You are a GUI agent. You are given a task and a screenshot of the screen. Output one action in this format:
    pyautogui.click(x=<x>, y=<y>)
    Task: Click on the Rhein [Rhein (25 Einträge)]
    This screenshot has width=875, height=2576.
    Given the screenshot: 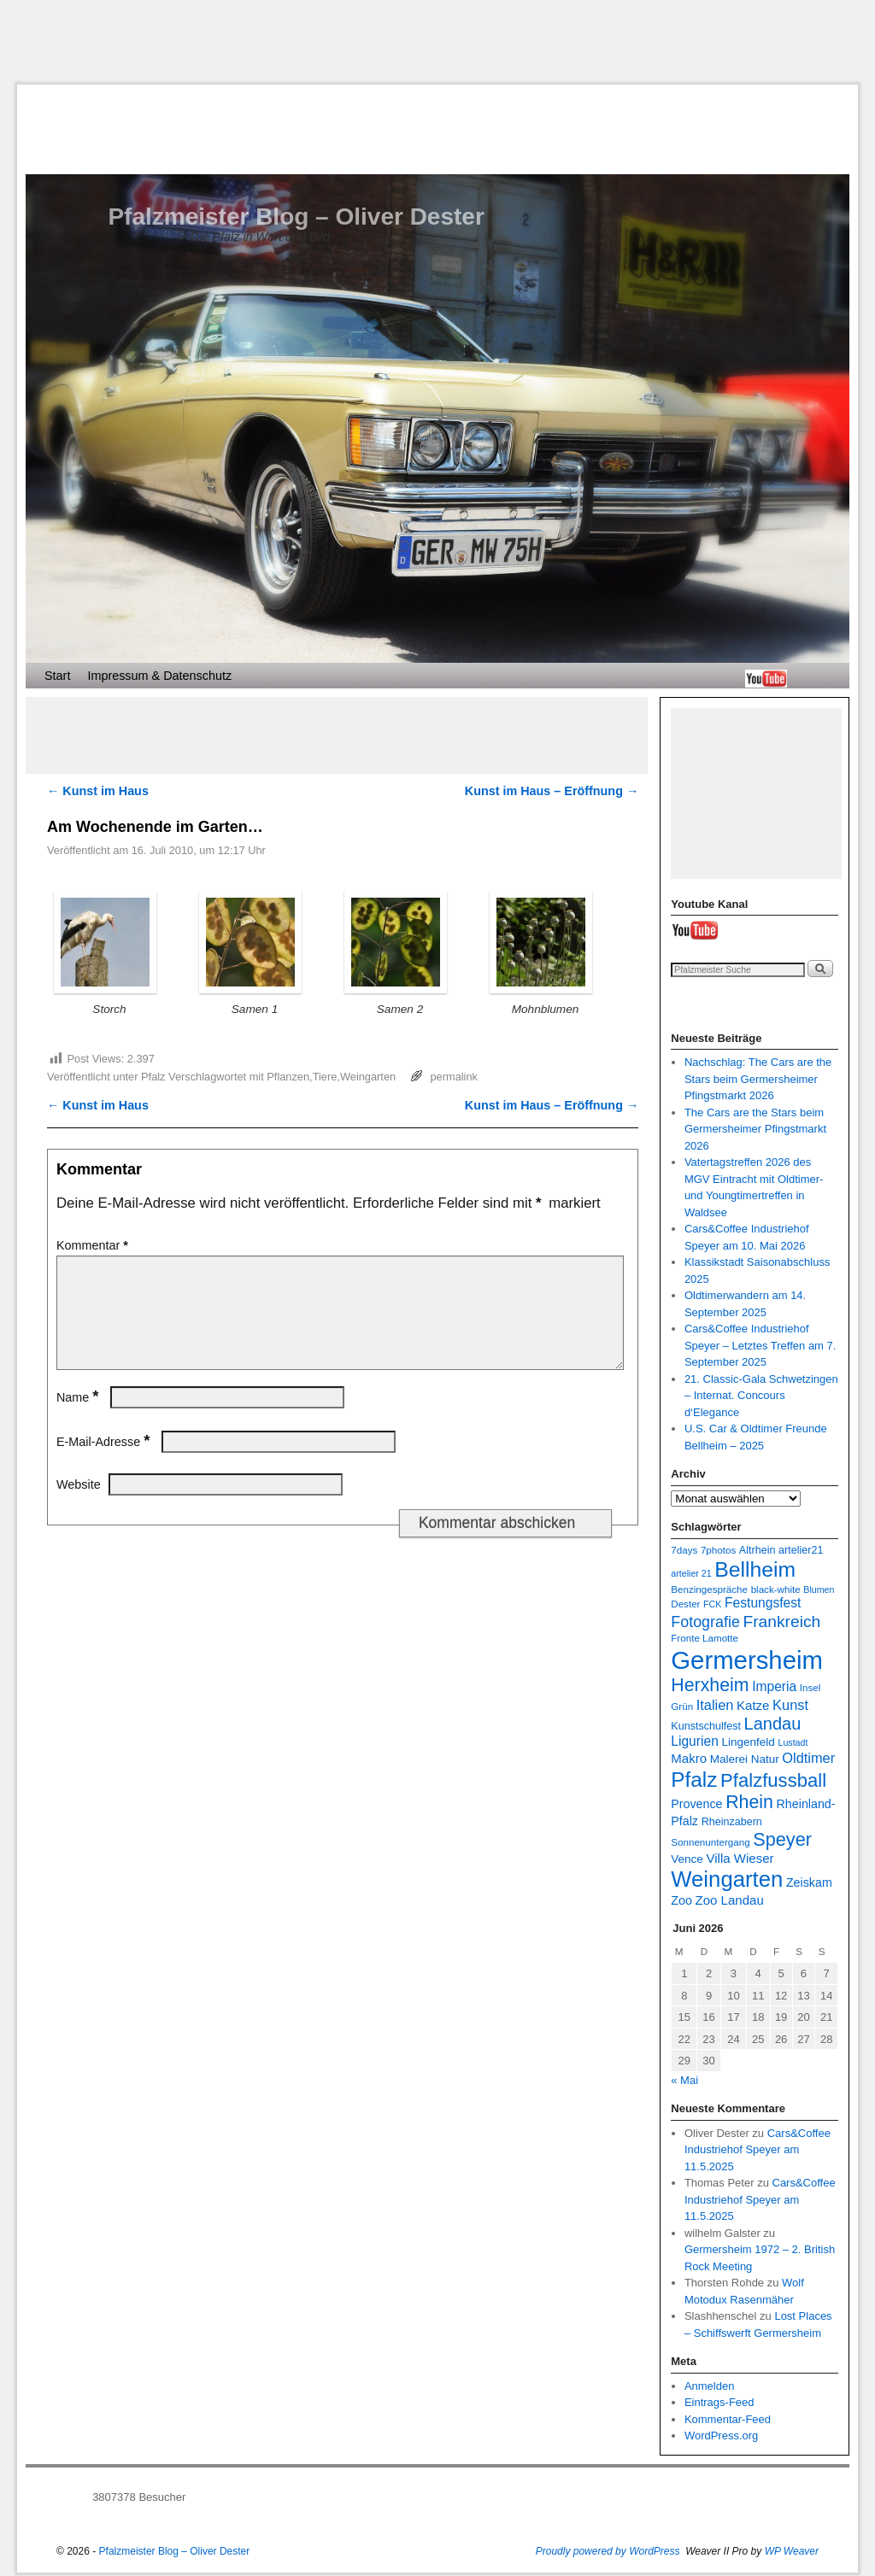 What is the action you would take?
    pyautogui.click(x=749, y=1802)
    